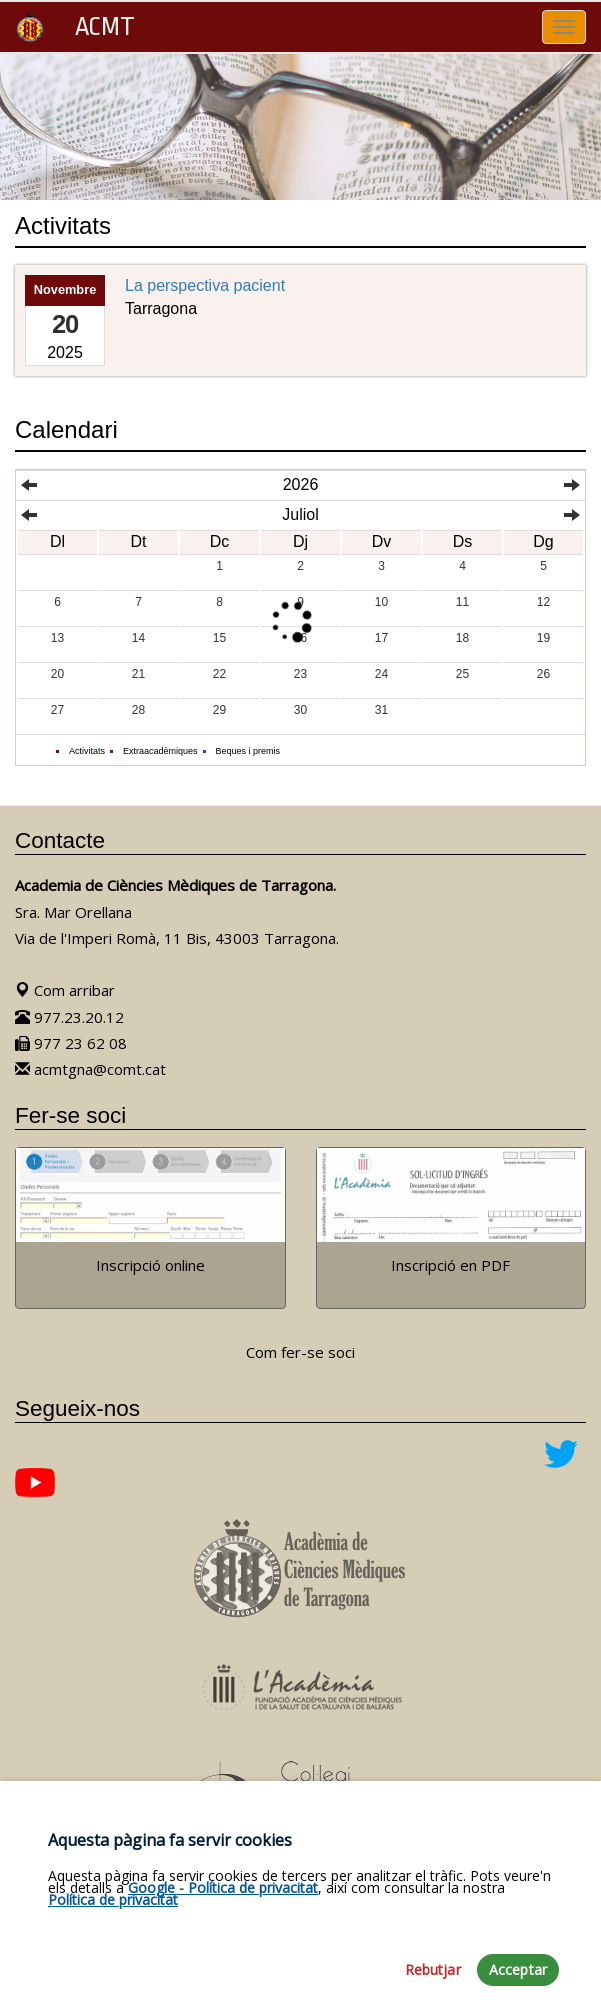 The image size is (601, 2013). Describe the element at coordinates (219, 638) in the screenshot. I see `15` at that location.